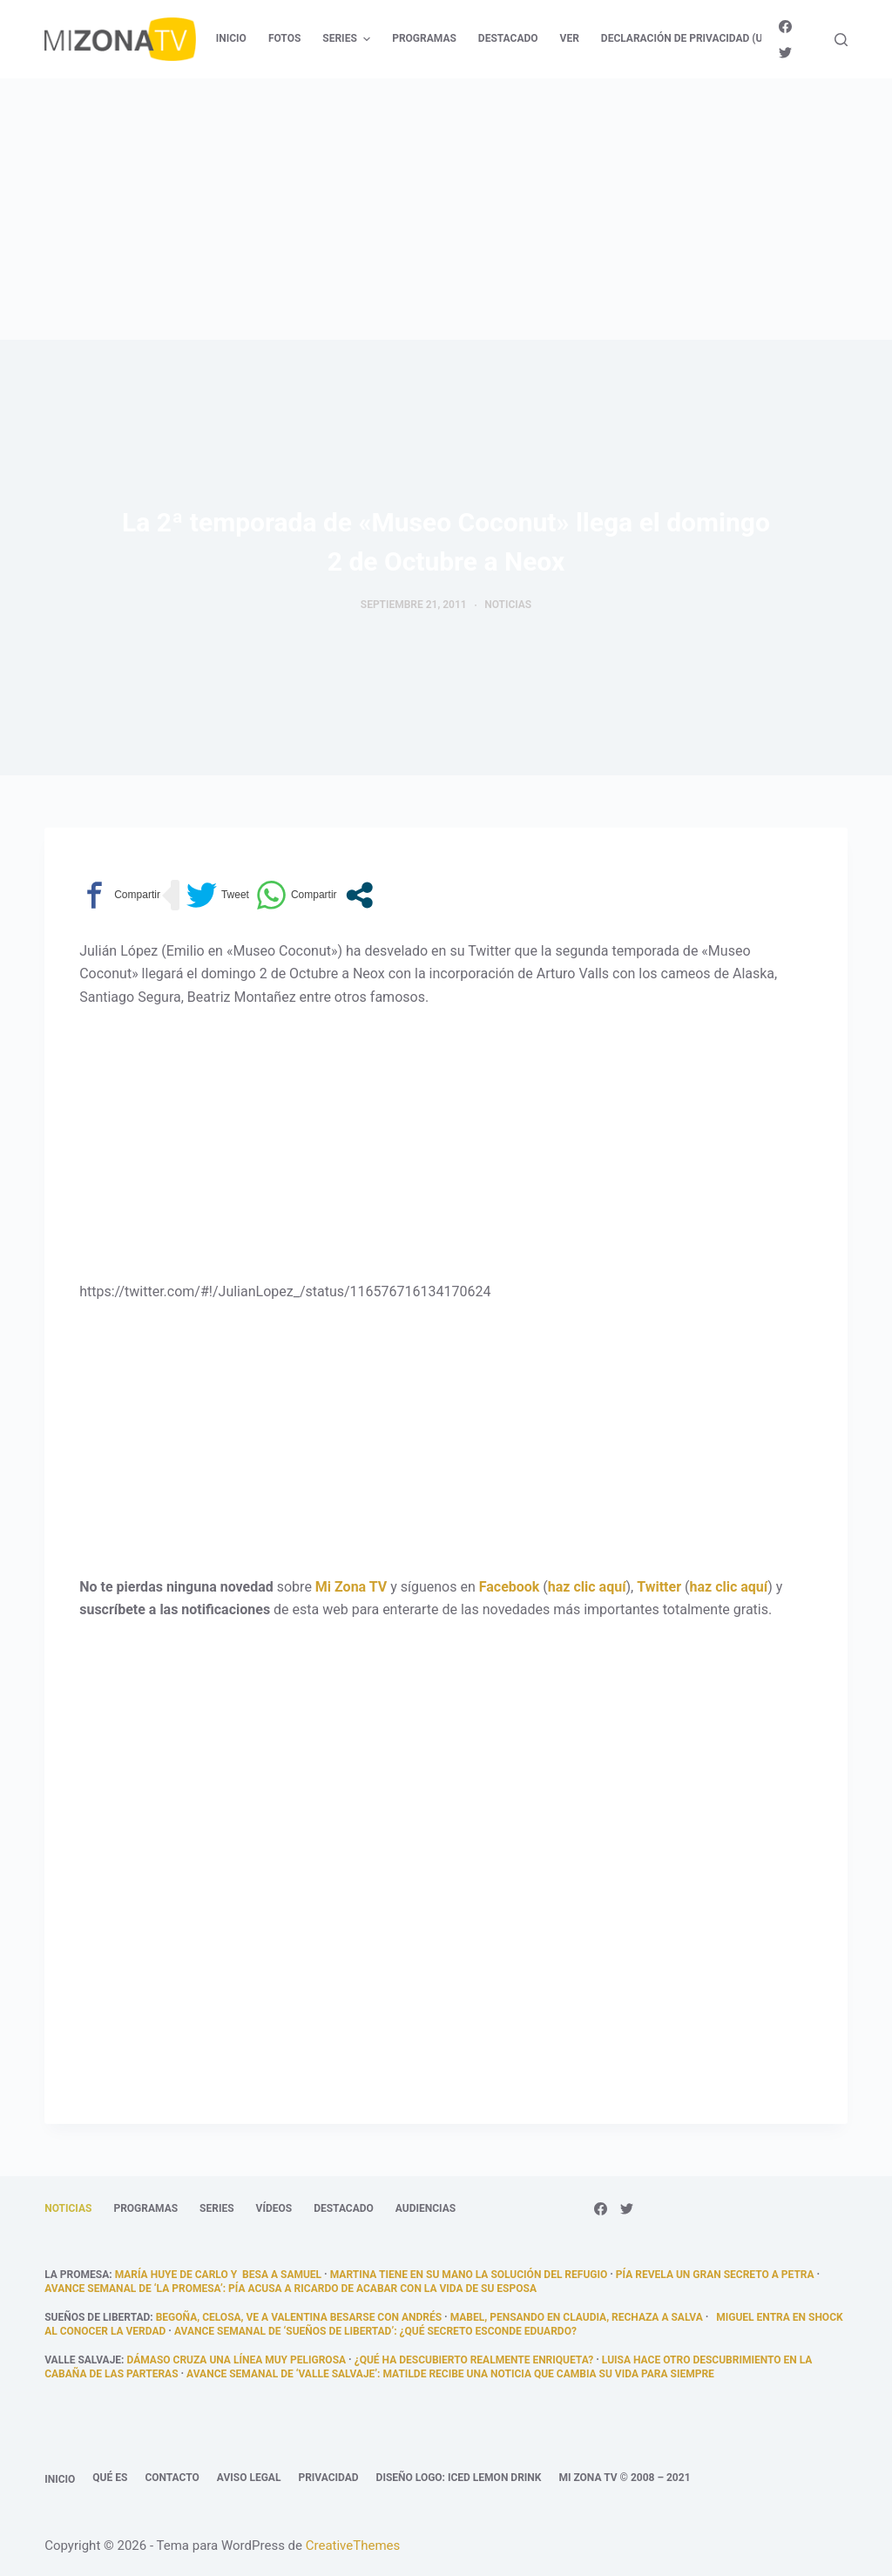 This screenshot has width=892, height=2576. I want to click on ¿qué ha descubierto realmente Enriqueta?, so click(474, 2360).